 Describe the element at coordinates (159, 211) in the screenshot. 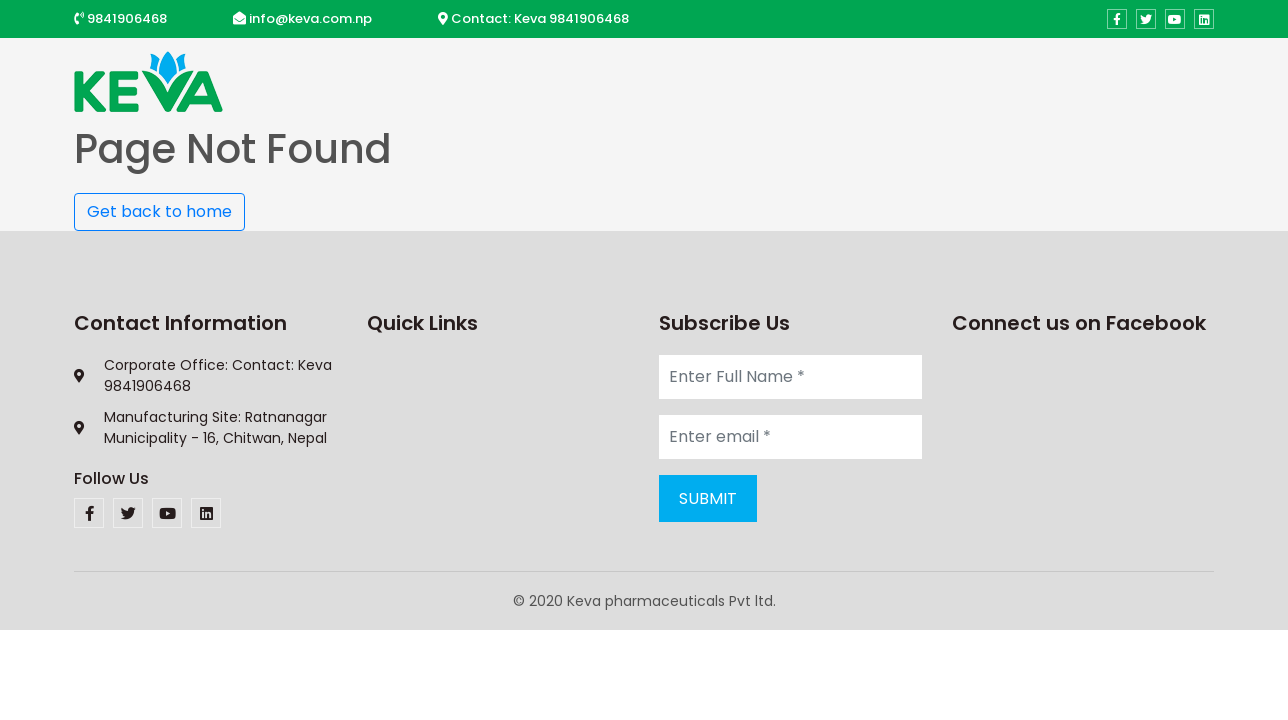

I see `Get back to home` at that location.